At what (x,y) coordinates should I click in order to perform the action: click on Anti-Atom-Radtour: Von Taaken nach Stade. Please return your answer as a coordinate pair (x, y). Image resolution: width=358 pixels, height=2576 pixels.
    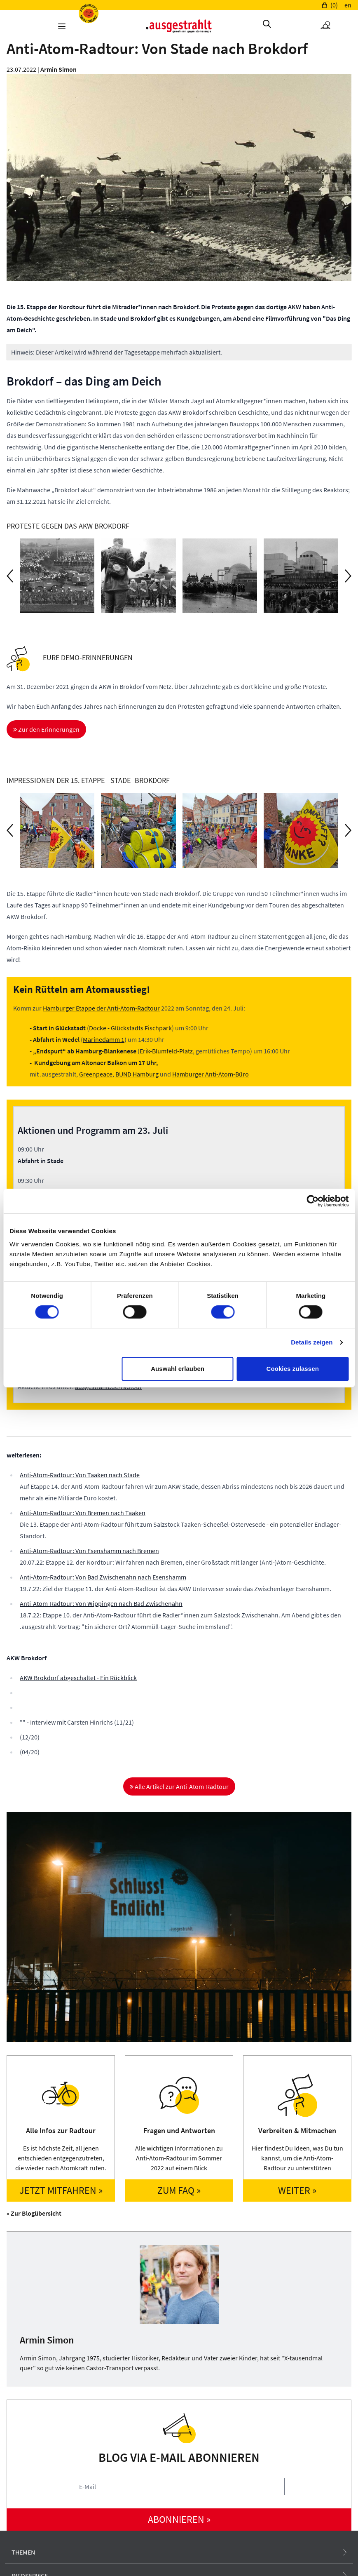
    Looking at the image, I should click on (80, 1475).